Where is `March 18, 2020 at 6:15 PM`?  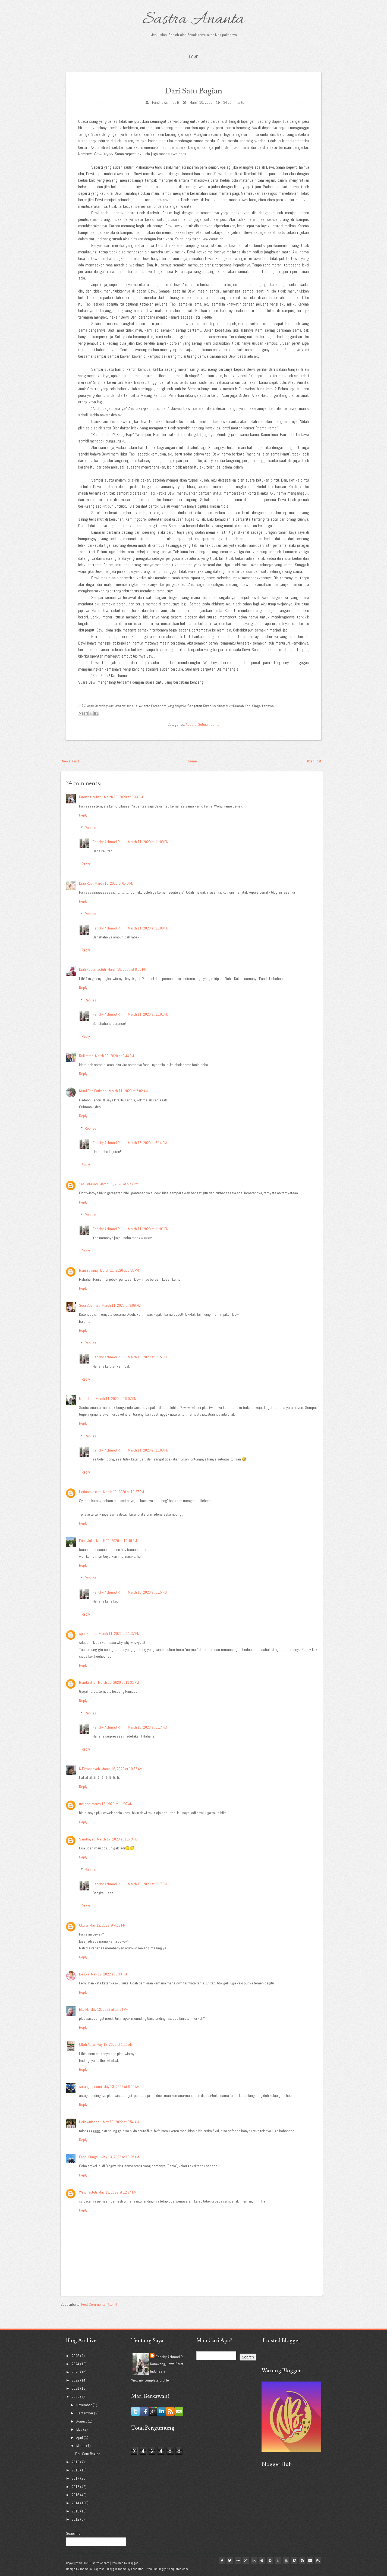
March 18, 2020 at 6:15 PM is located at coordinates (147, 1357).